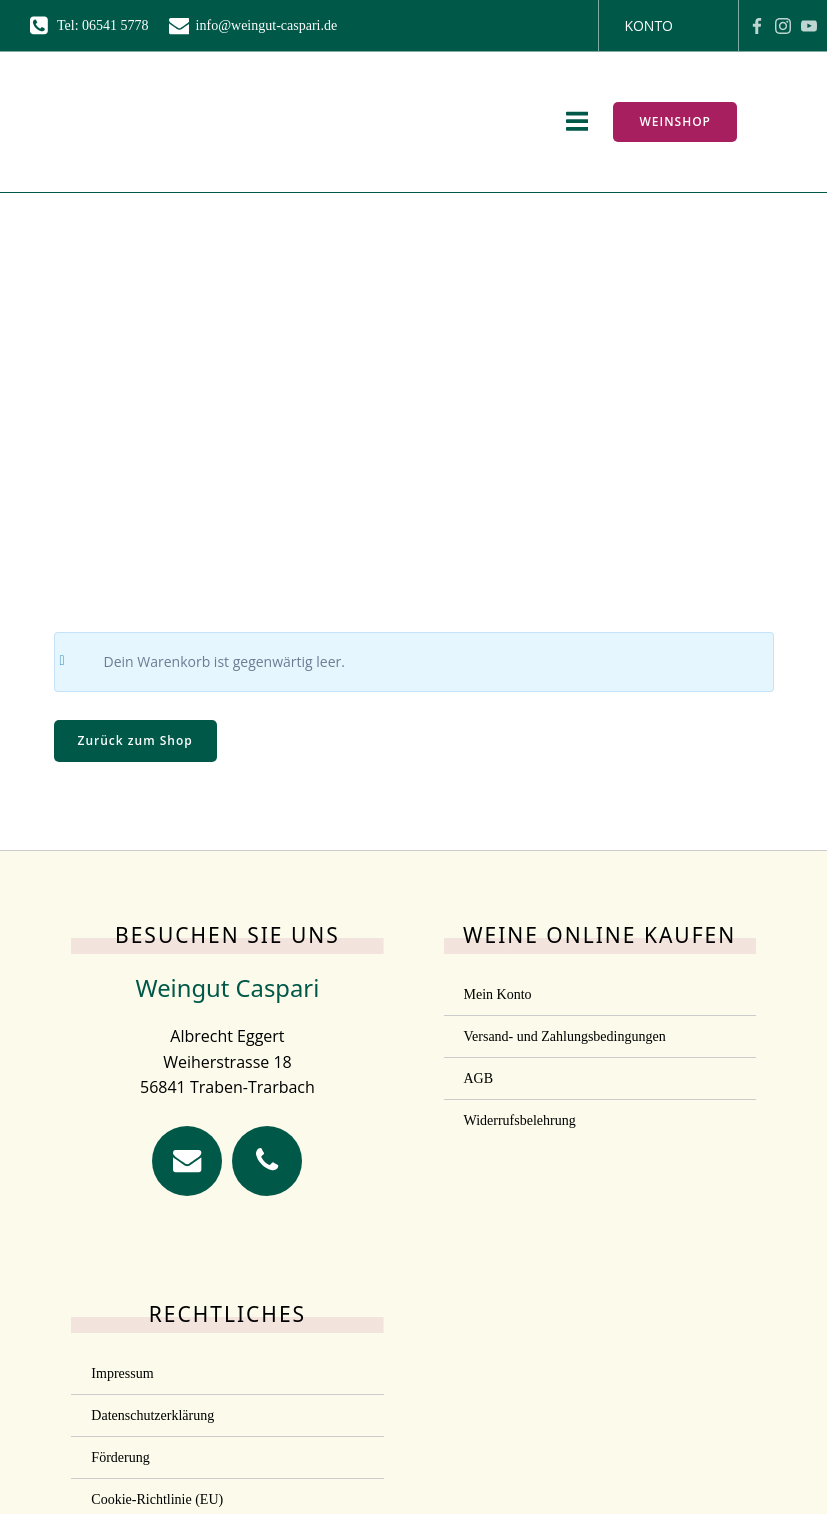 The height and width of the screenshot is (1514, 827). I want to click on Konto, so click(648, 25).